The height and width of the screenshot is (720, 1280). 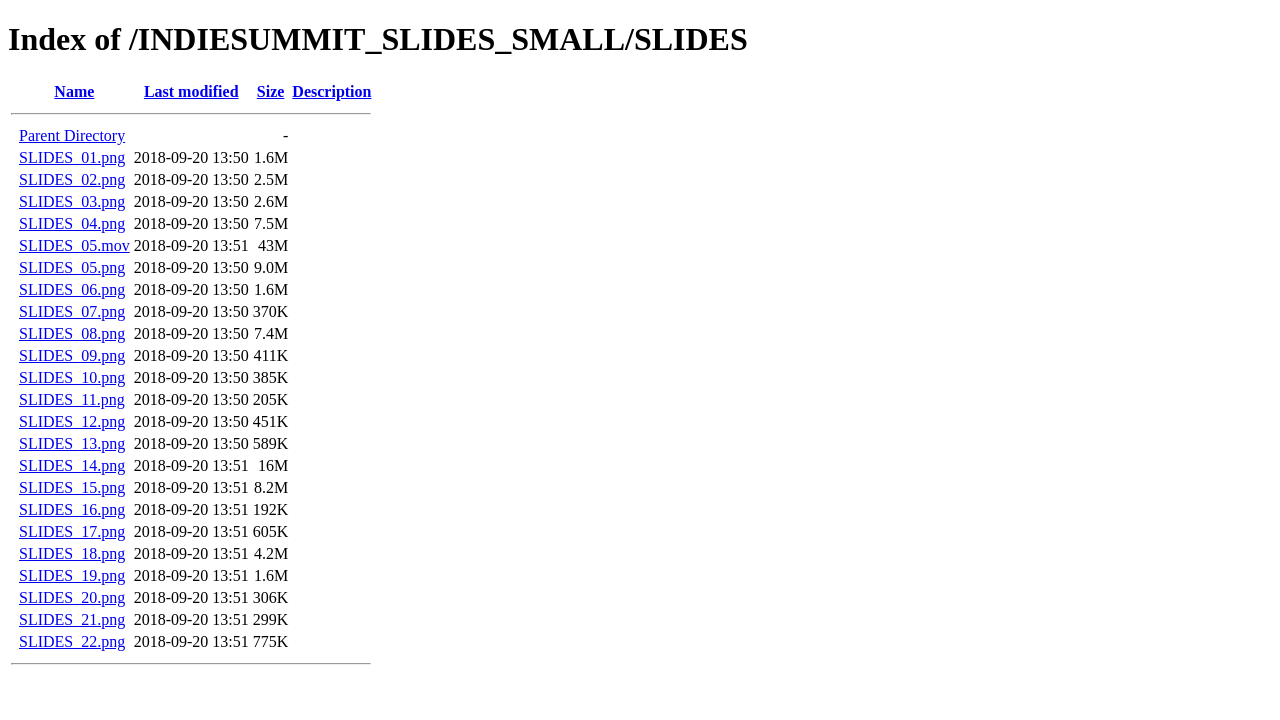 I want to click on SLIDES_04.png, so click(x=72, y=223).